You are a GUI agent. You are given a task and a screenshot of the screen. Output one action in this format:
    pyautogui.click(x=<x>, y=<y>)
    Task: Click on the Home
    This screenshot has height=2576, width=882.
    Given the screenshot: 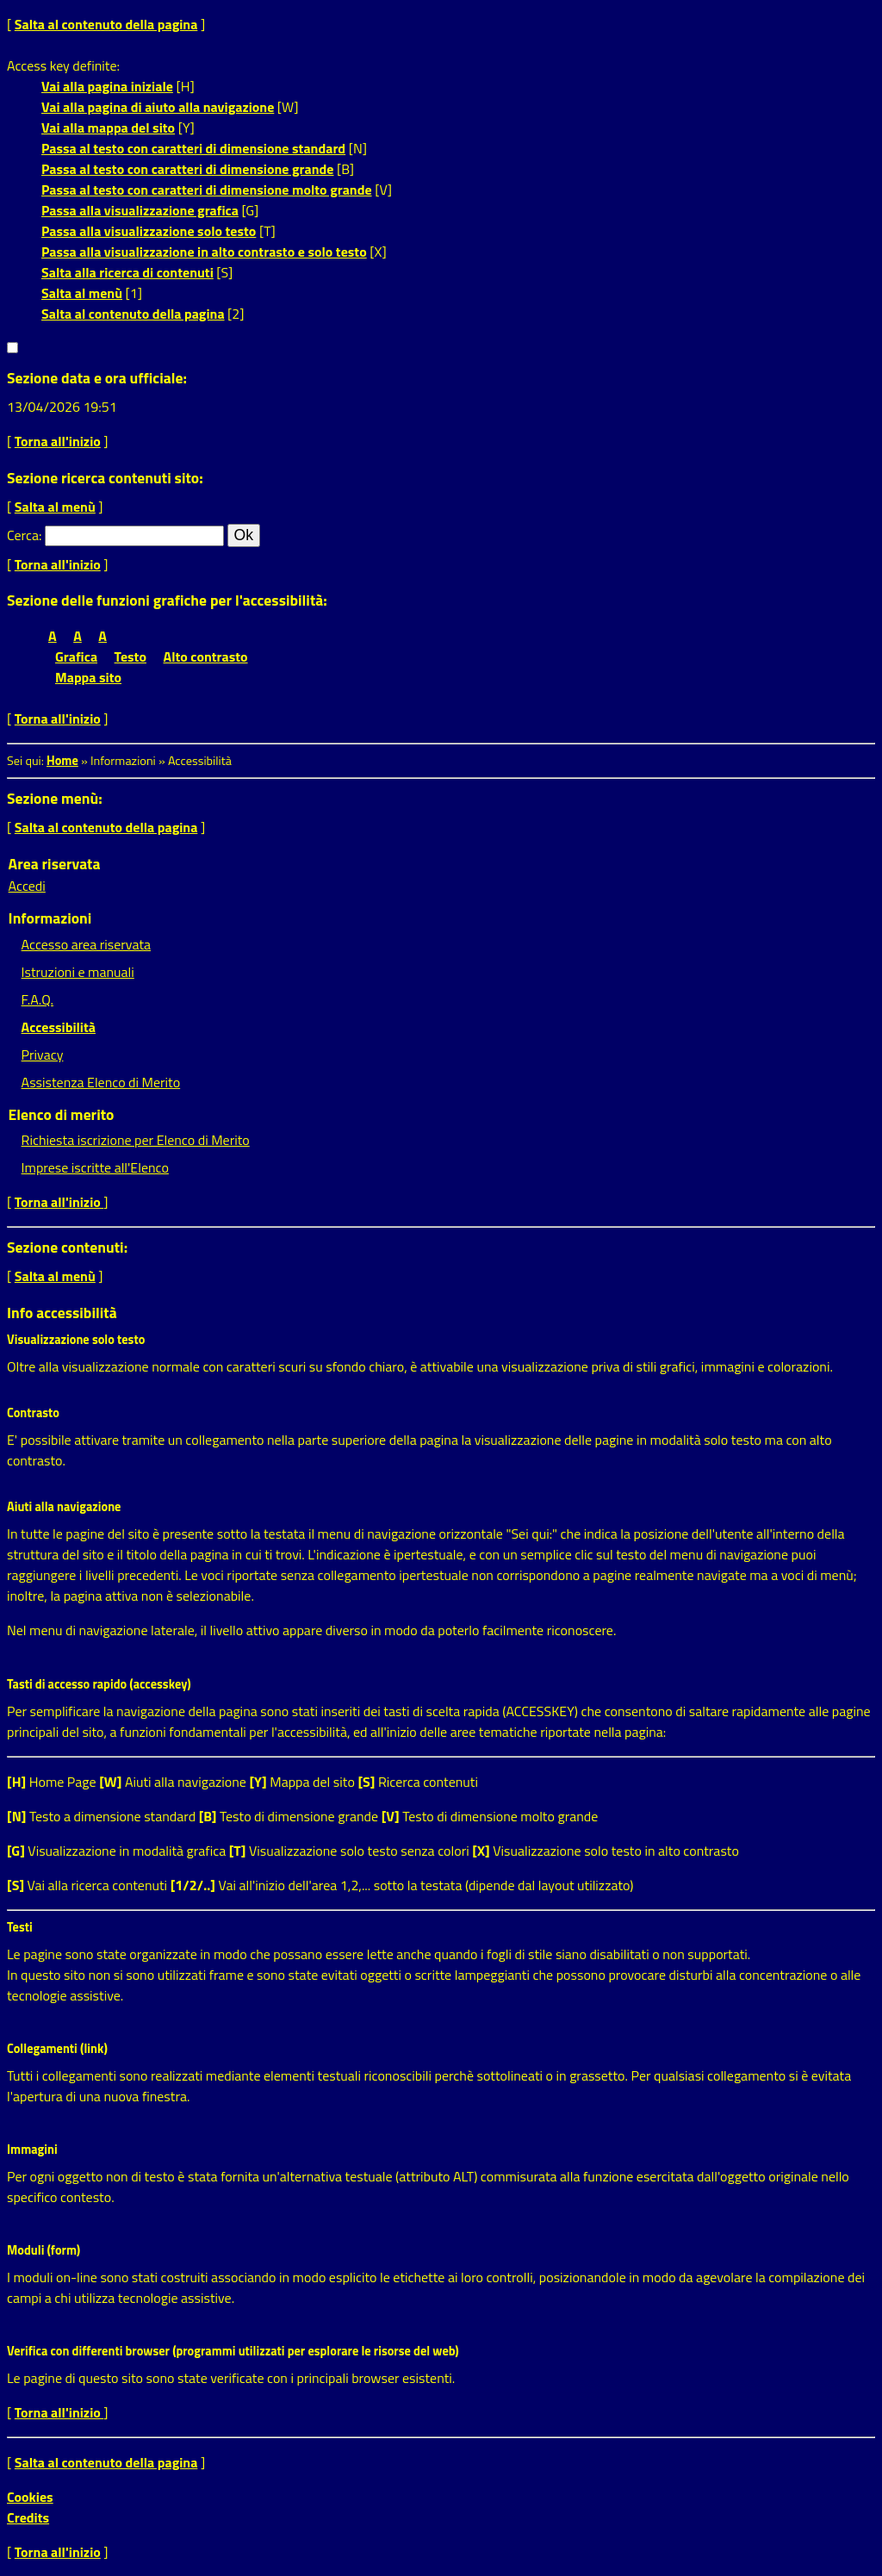 What is the action you would take?
    pyautogui.click(x=62, y=760)
    